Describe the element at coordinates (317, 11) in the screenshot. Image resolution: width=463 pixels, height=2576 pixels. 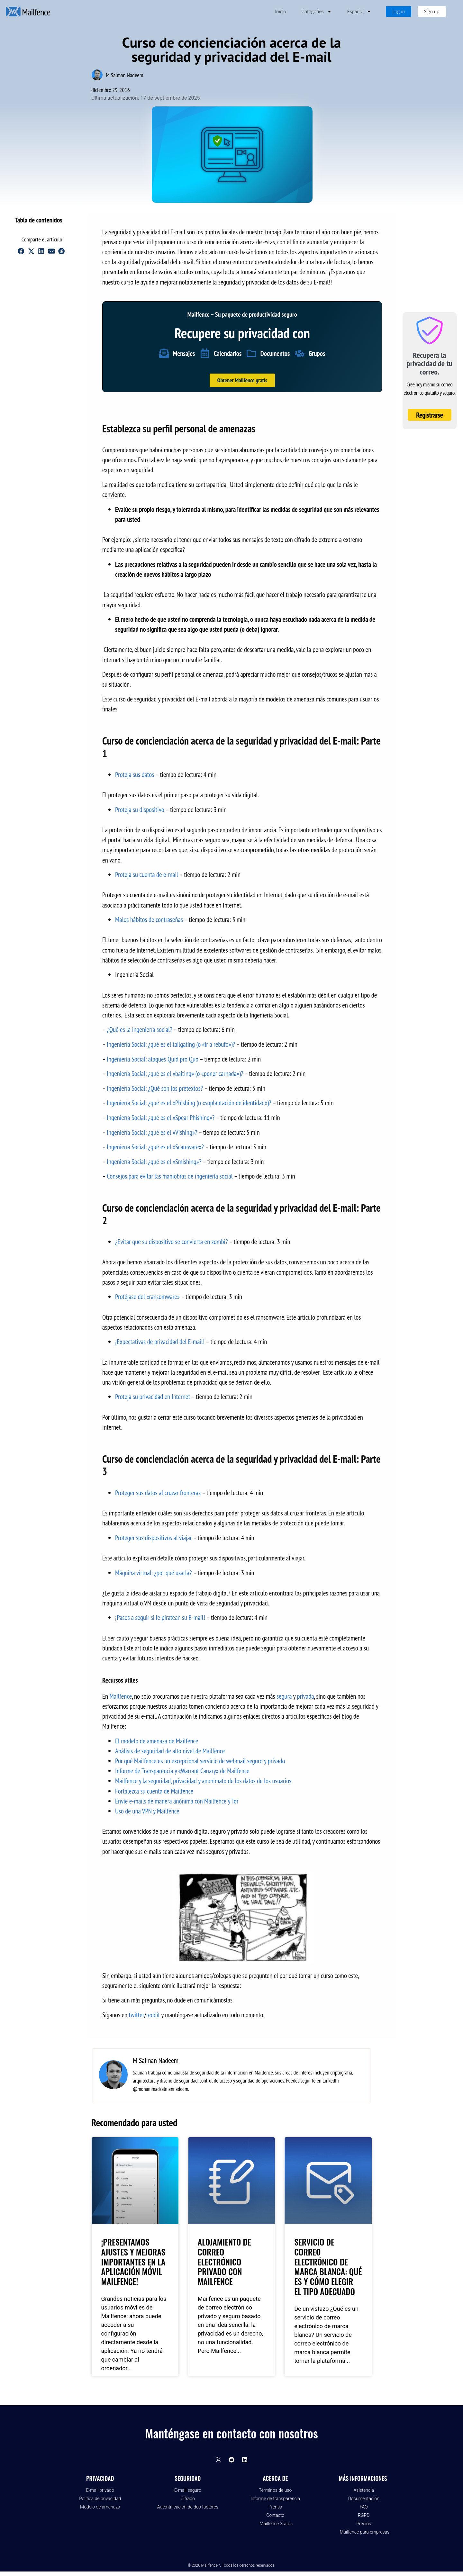
I see `Categories` at that location.